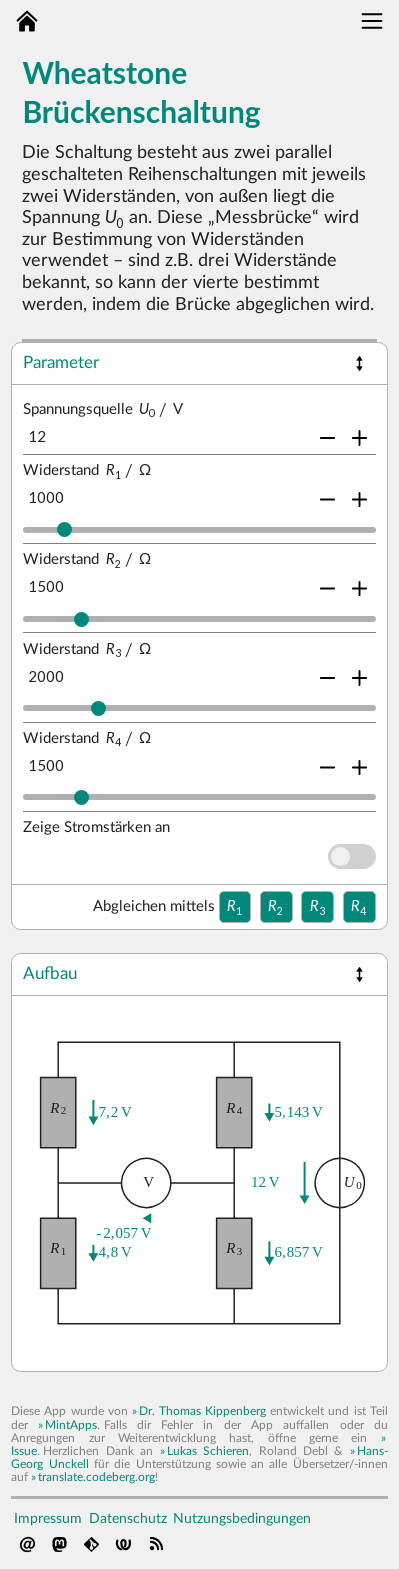 This screenshot has width=399, height=1569. What do you see at coordinates (48, 1518) in the screenshot?
I see `Impressum` at bounding box center [48, 1518].